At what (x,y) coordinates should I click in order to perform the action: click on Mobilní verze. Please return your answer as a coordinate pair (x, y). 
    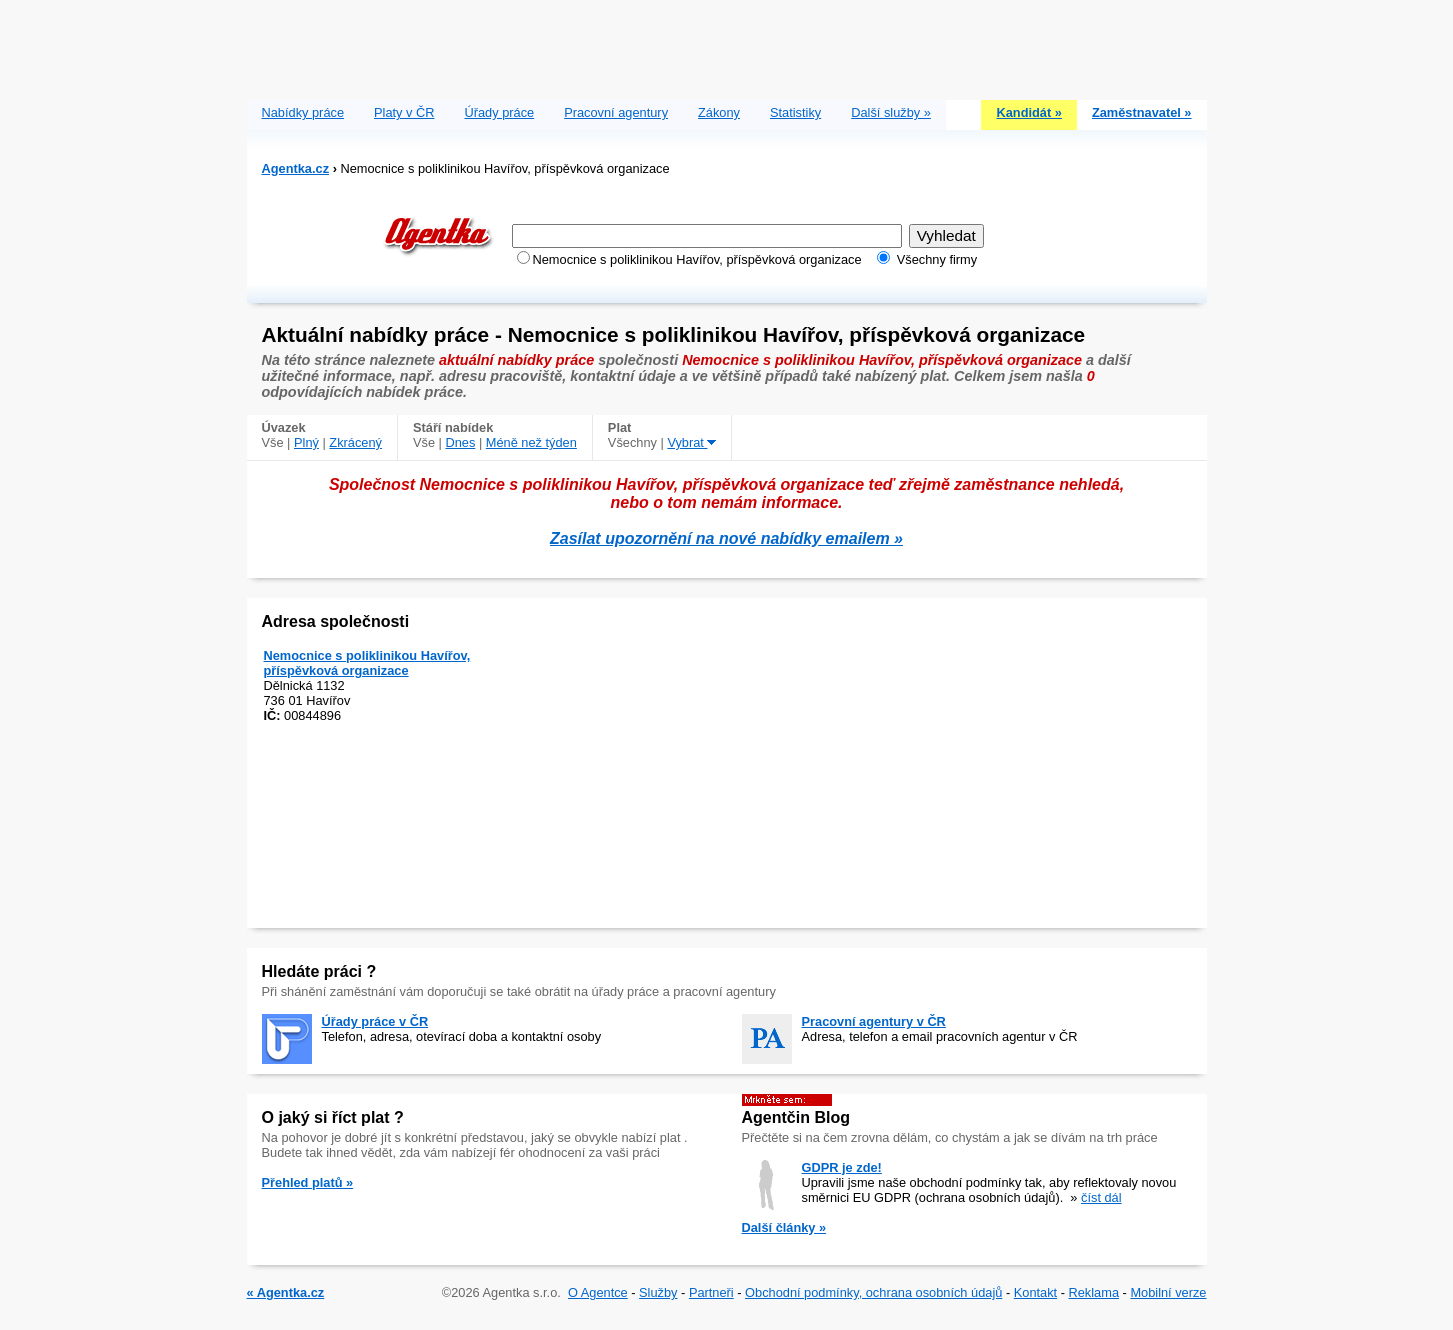
    Looking at the image, I should click on (1168, 1292).